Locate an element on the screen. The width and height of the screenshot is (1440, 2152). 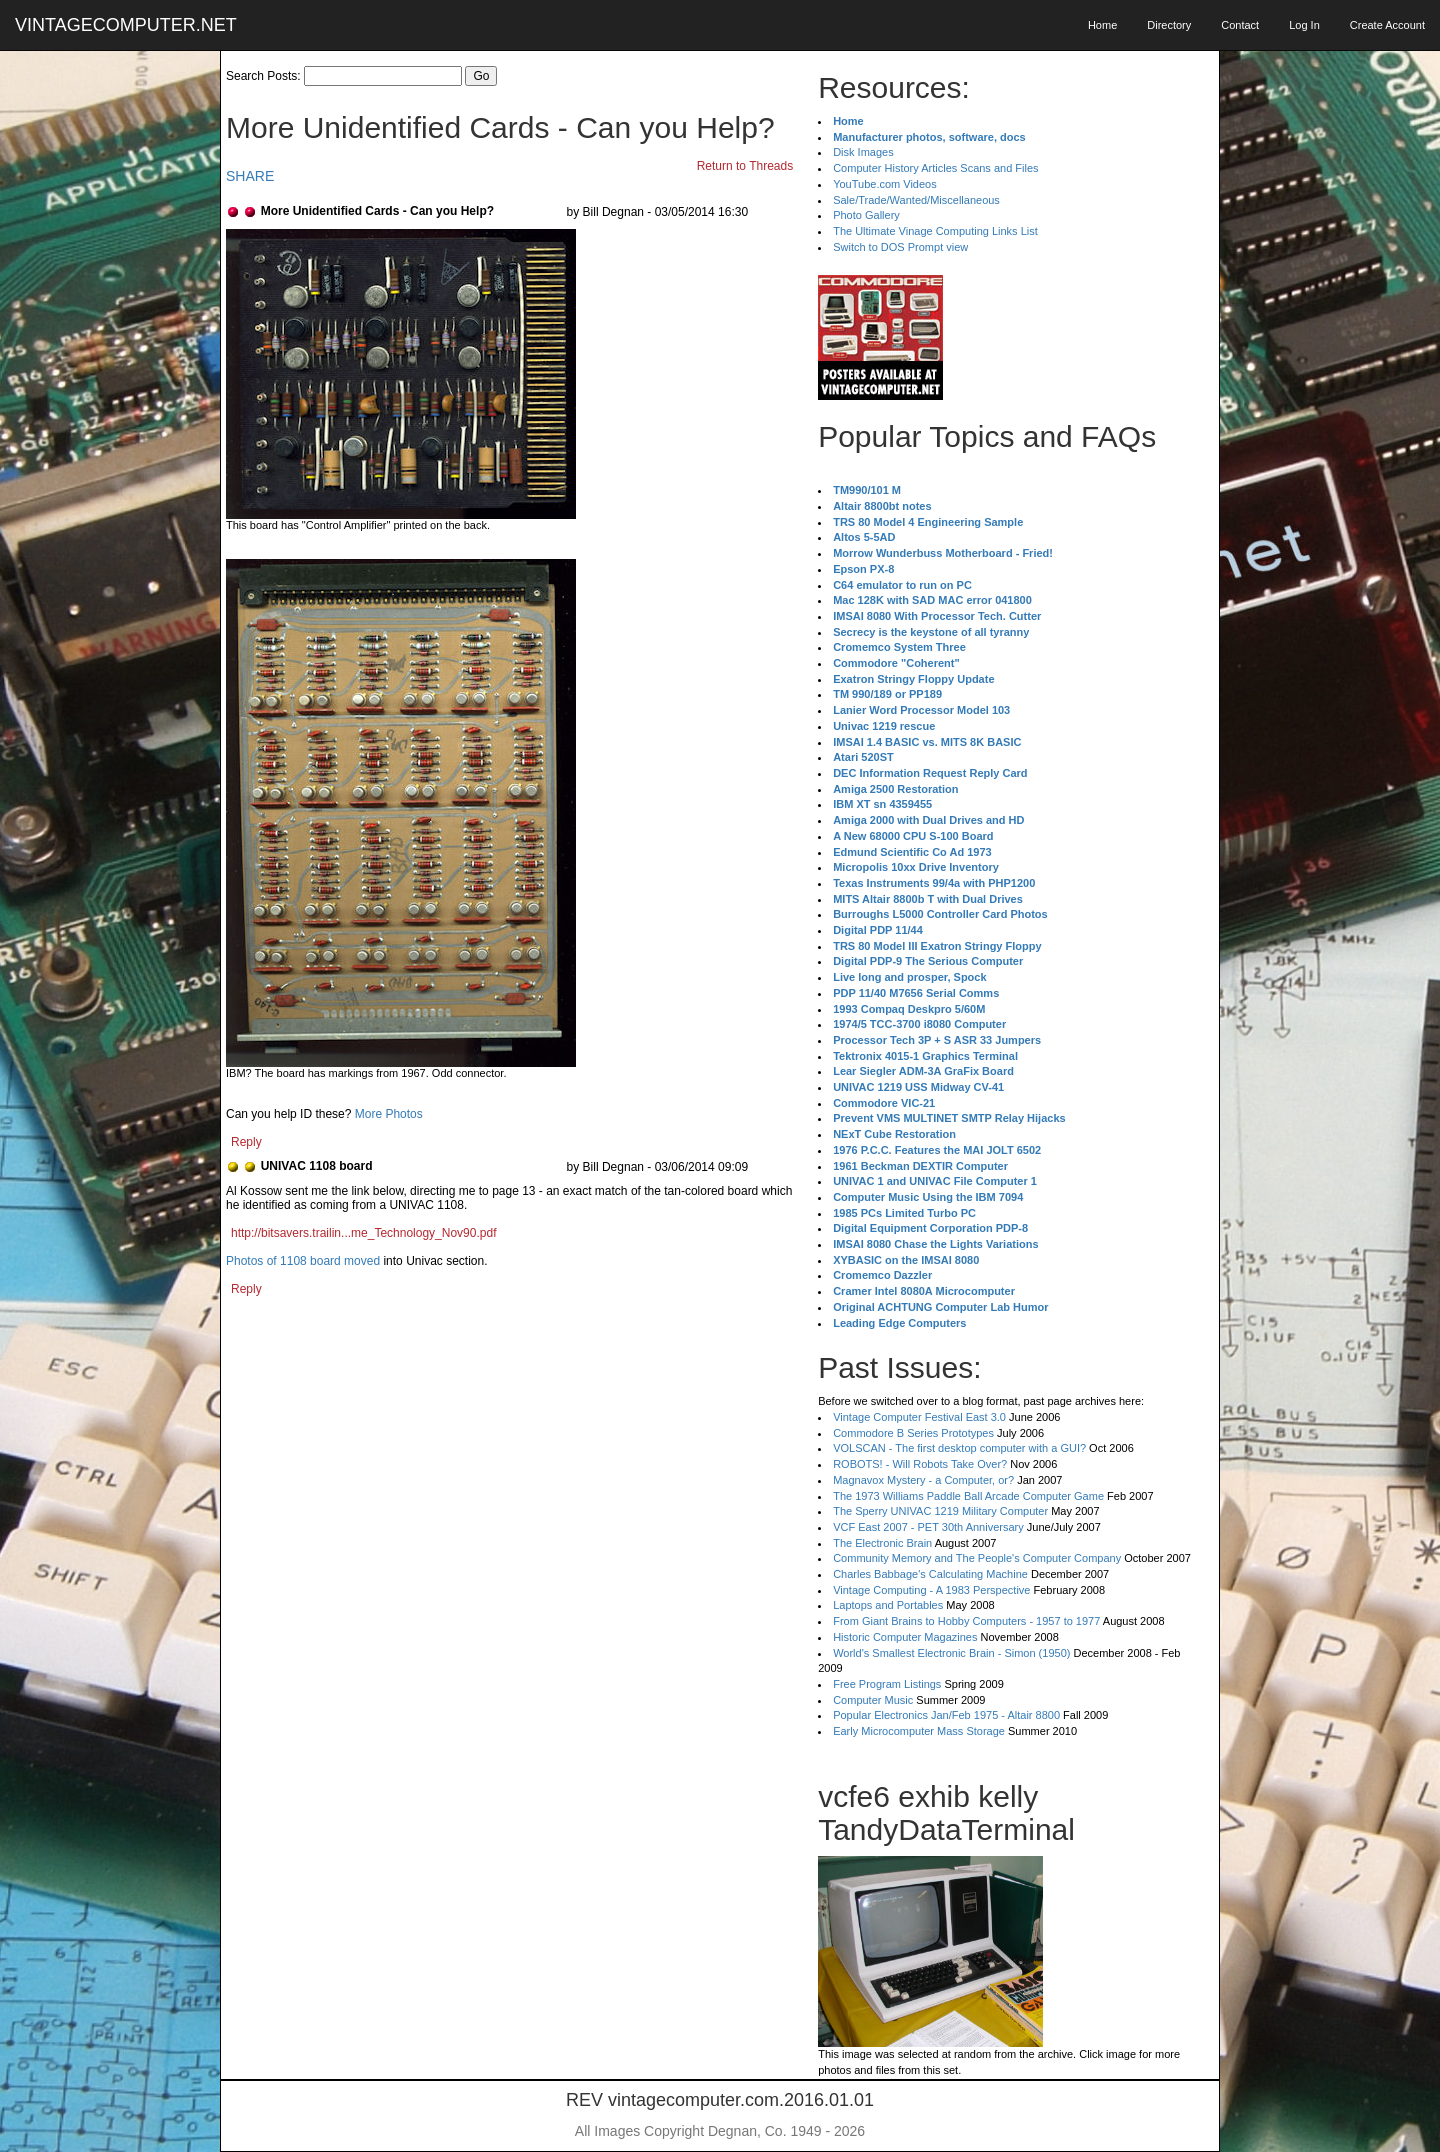
More Photos is located at coordinates (389, 1114).